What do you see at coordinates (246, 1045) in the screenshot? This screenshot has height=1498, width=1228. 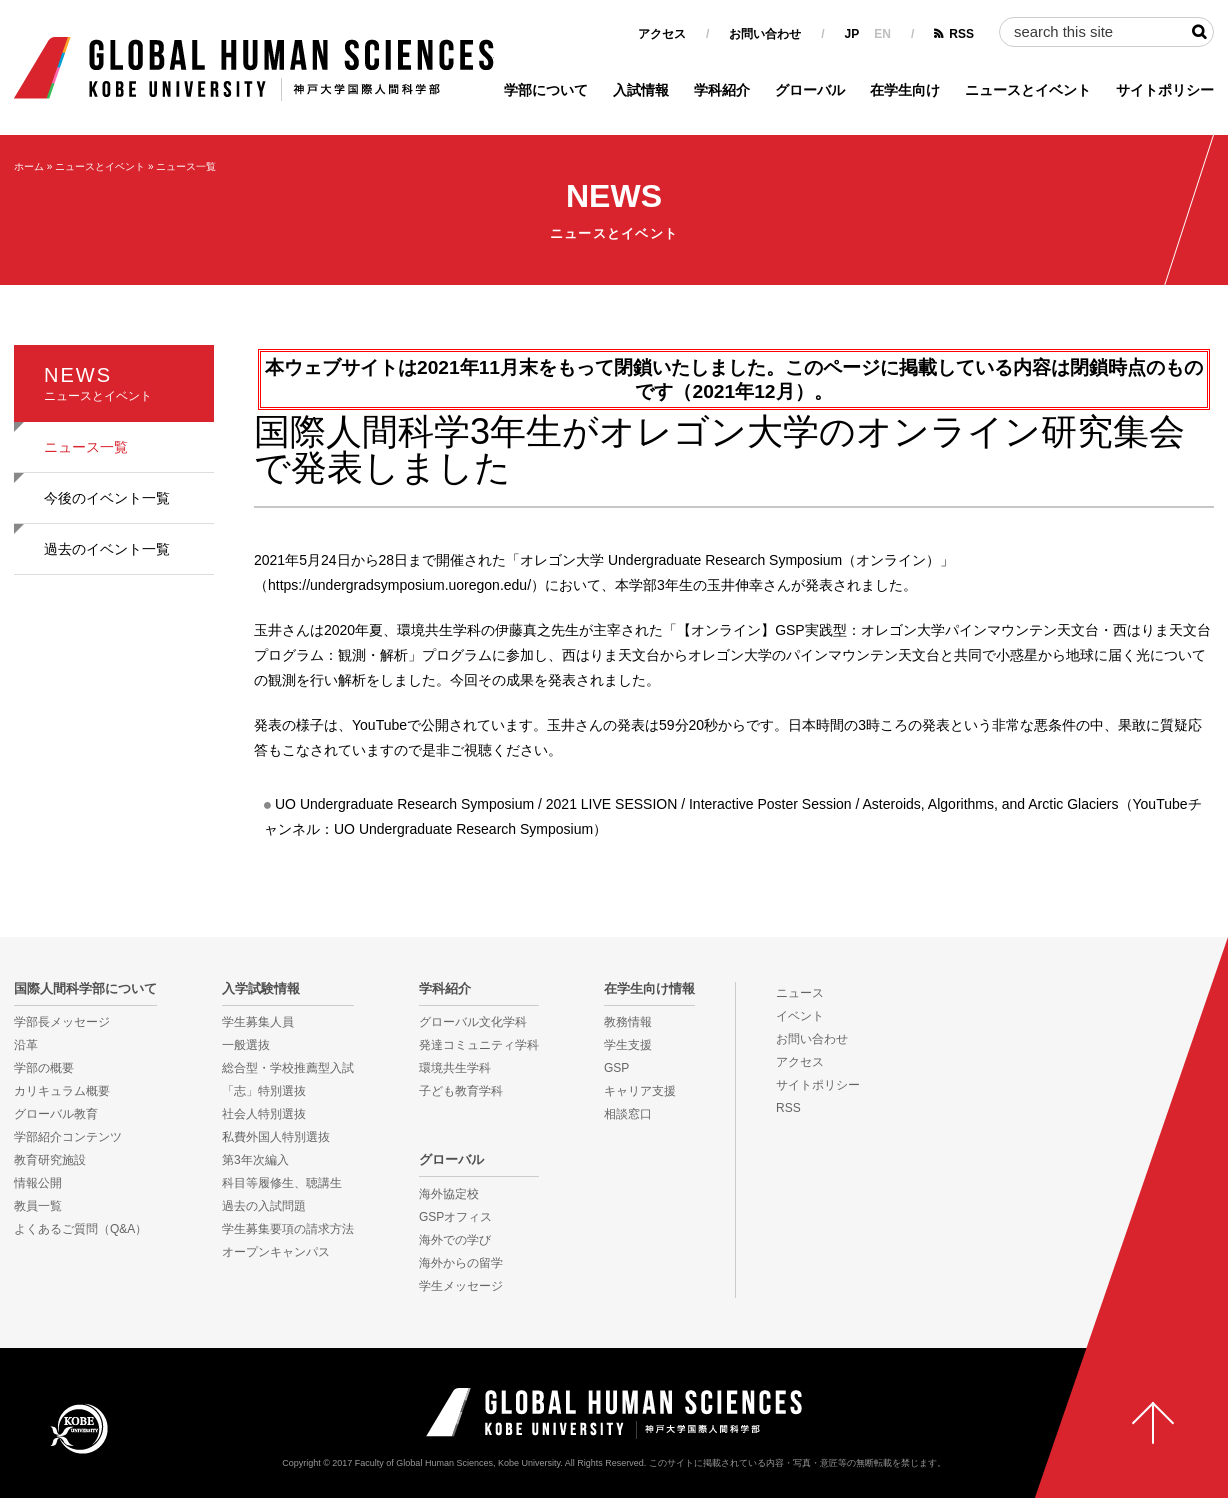 I see `一般選抜` at bounding box center [246, 1045].